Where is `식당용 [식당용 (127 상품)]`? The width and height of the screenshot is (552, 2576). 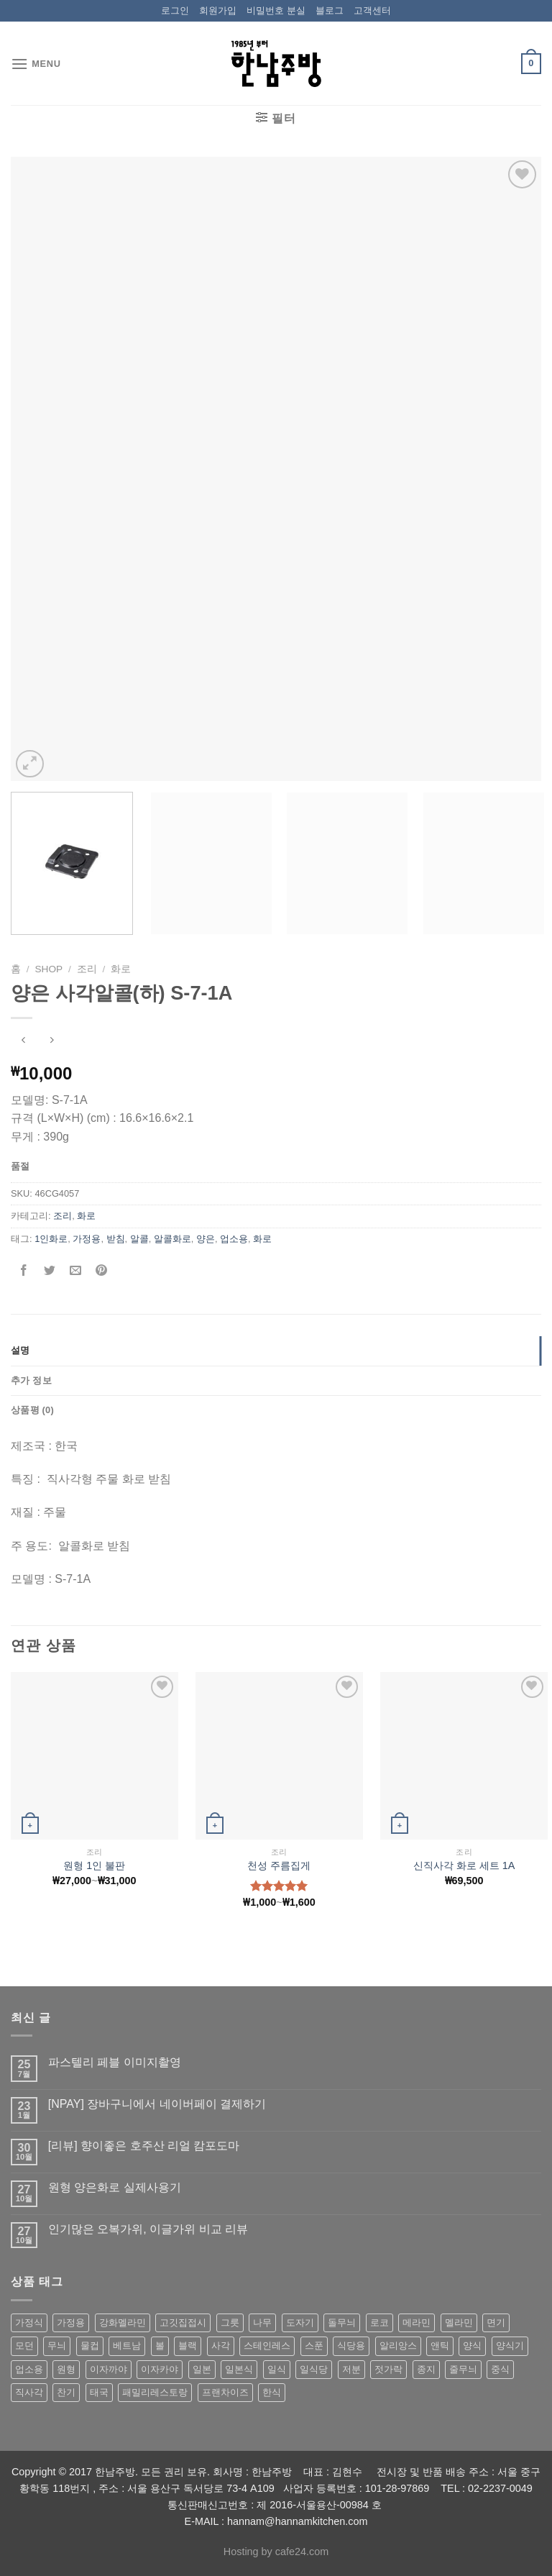
식당용 [식당용 (127 상품)] is located at coordinates (351, 2345).